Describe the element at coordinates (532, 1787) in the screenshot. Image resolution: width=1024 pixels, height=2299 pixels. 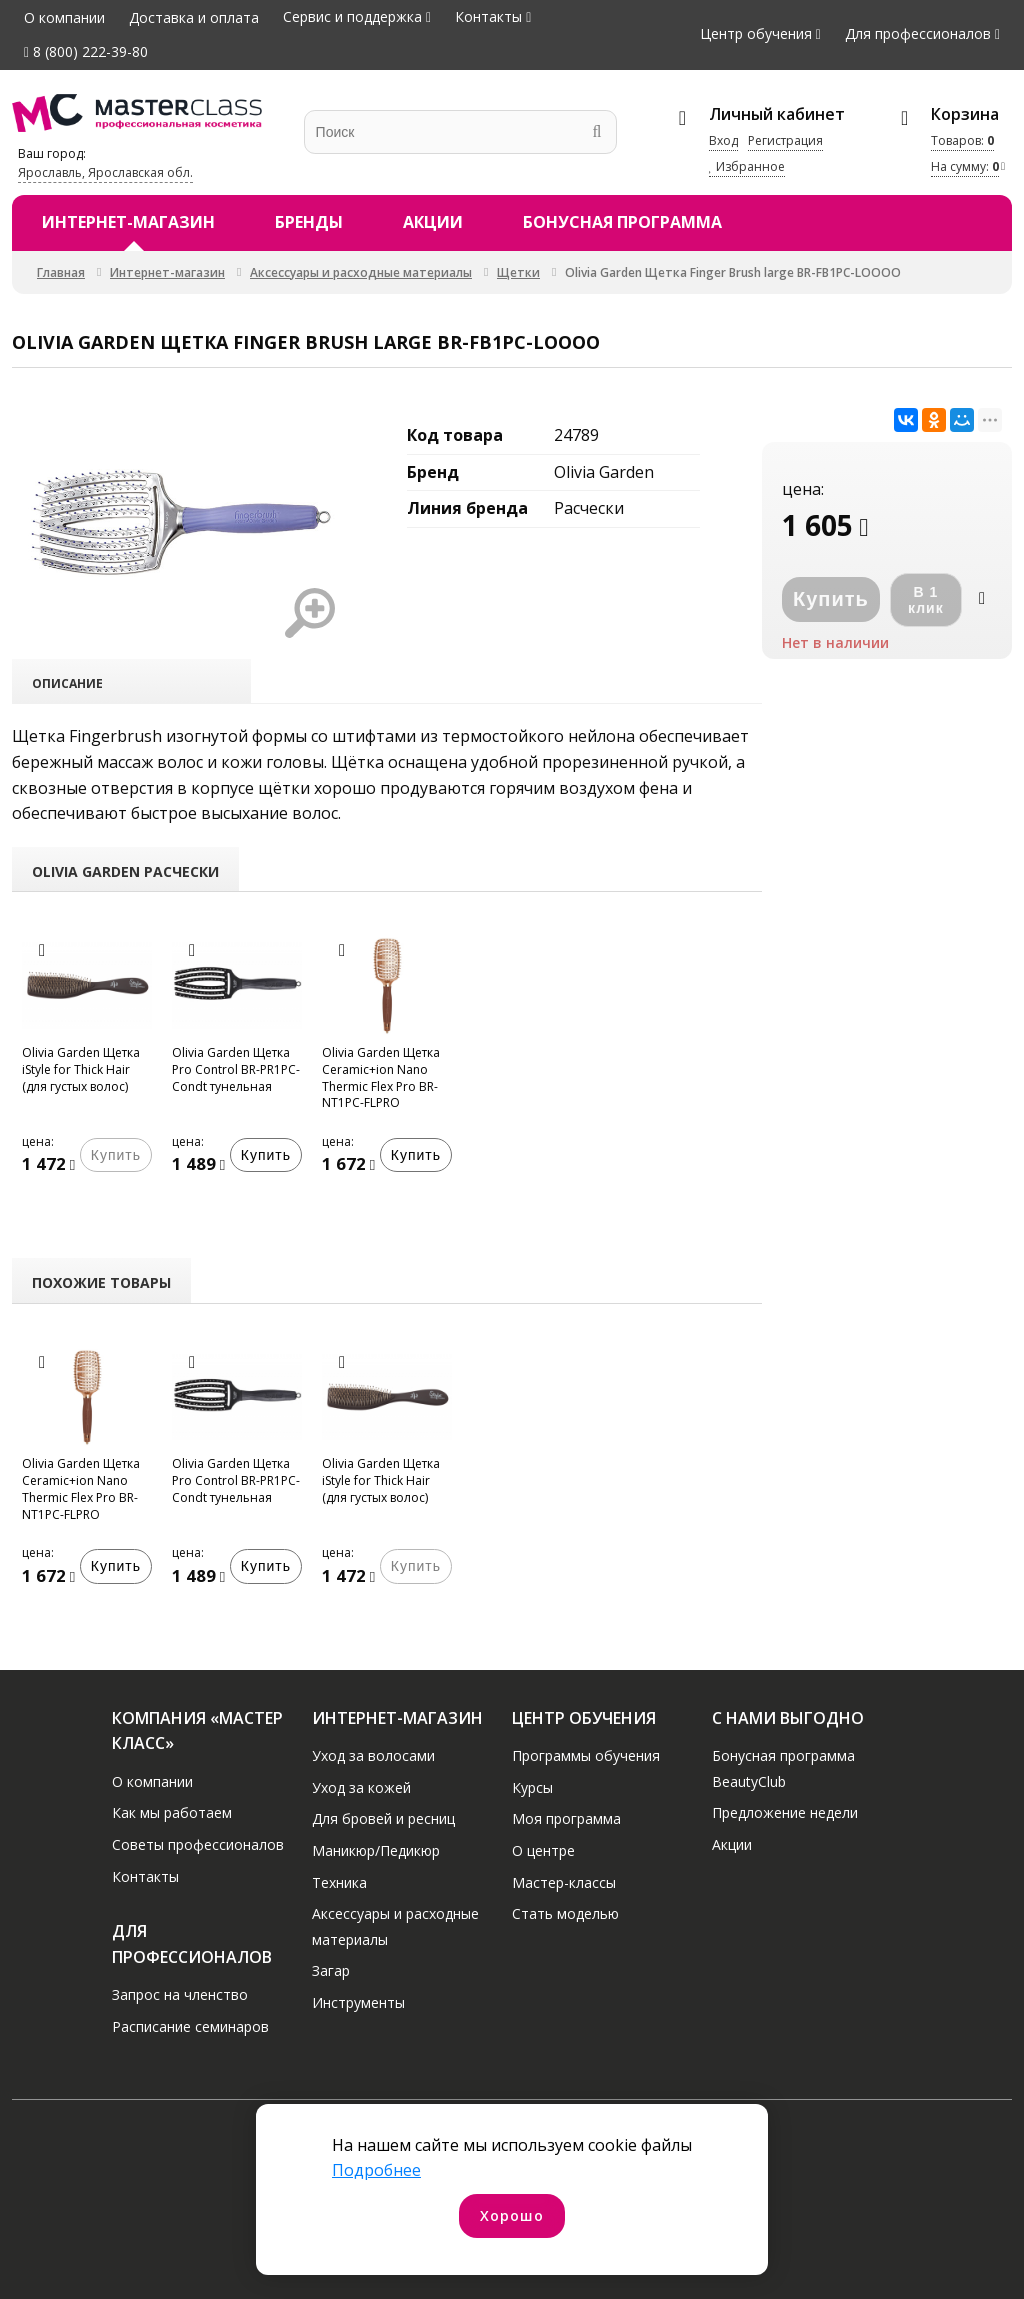
I see `Курсы` at that location.